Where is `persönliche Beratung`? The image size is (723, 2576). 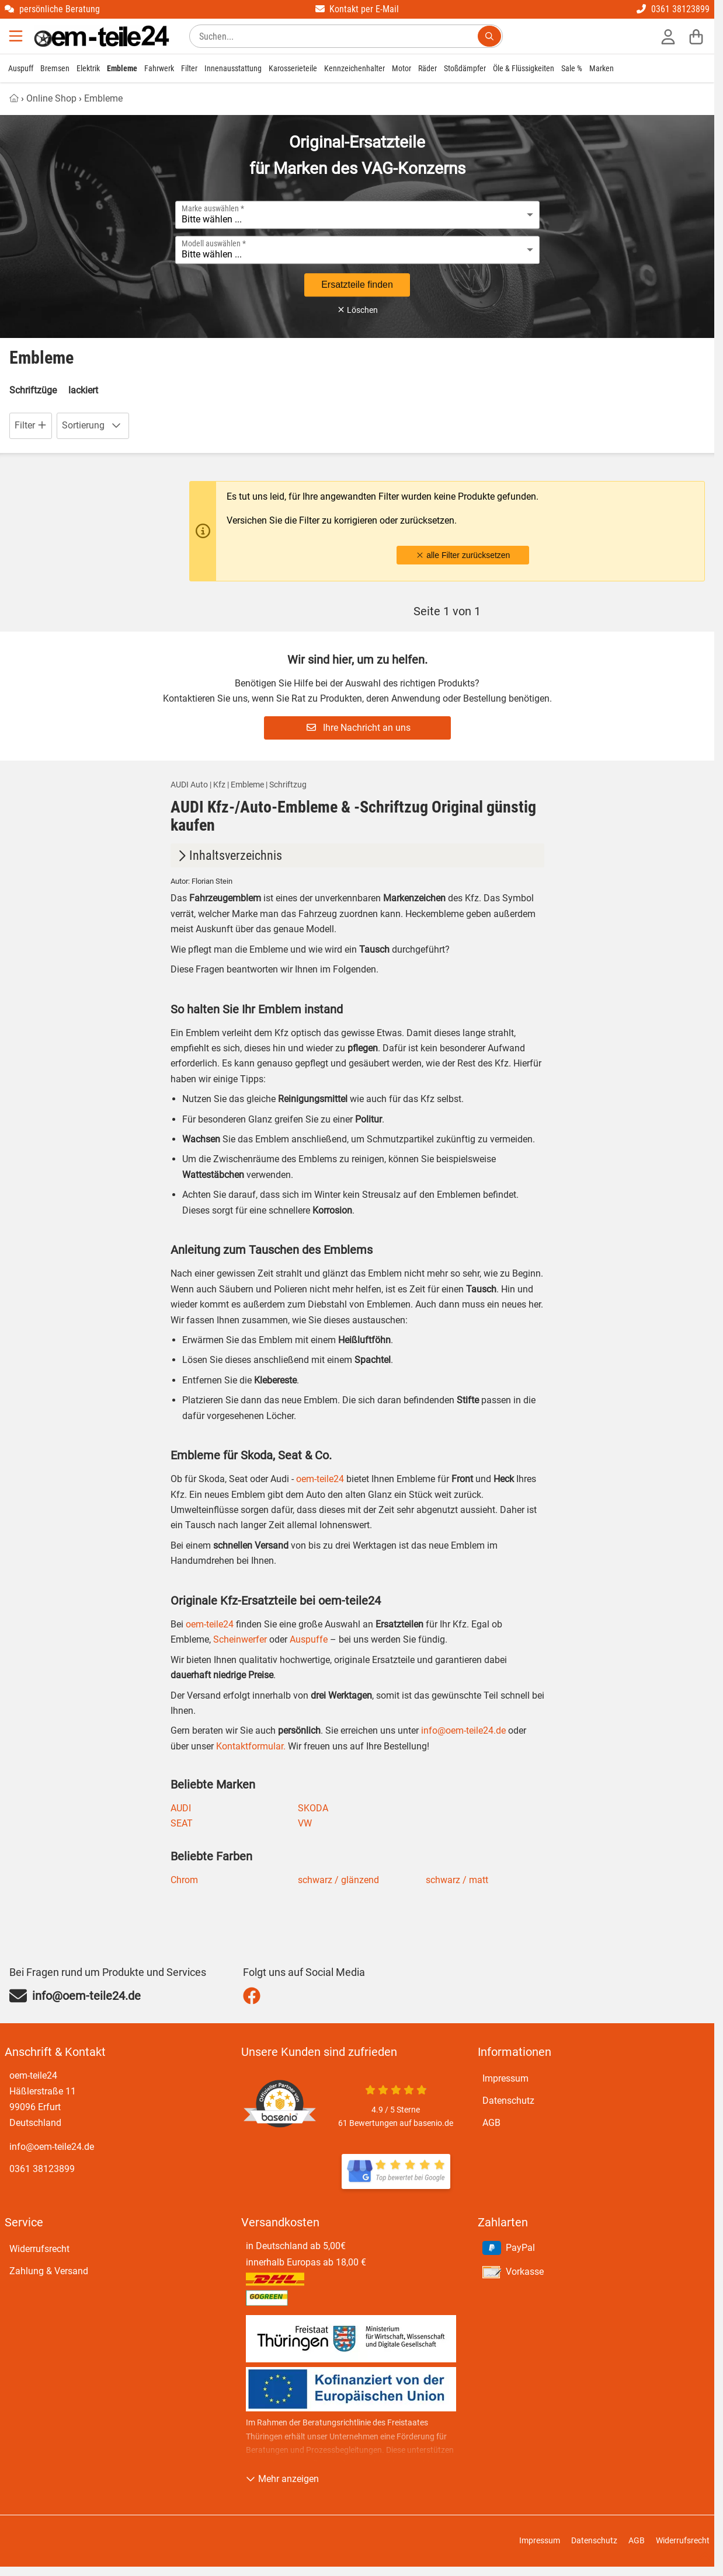 persönliche Beratung is located at coordinates (52, 9).